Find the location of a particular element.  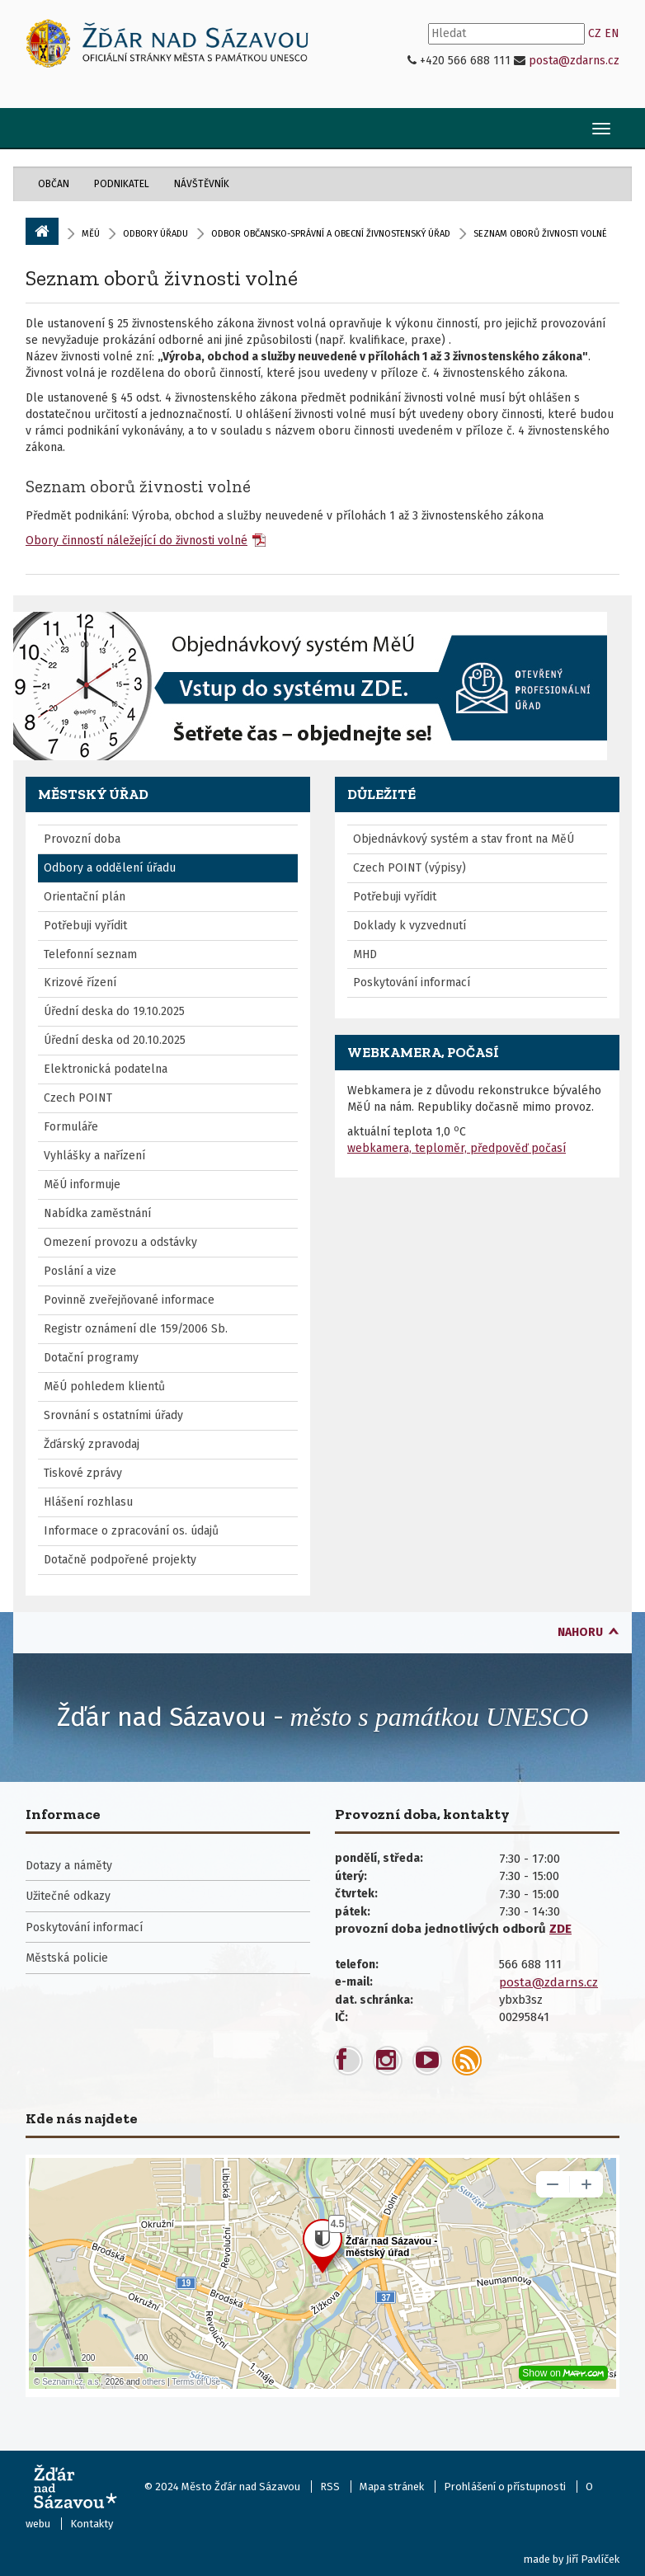

Užitečné odkazy is located at coordinates (68, 1896).